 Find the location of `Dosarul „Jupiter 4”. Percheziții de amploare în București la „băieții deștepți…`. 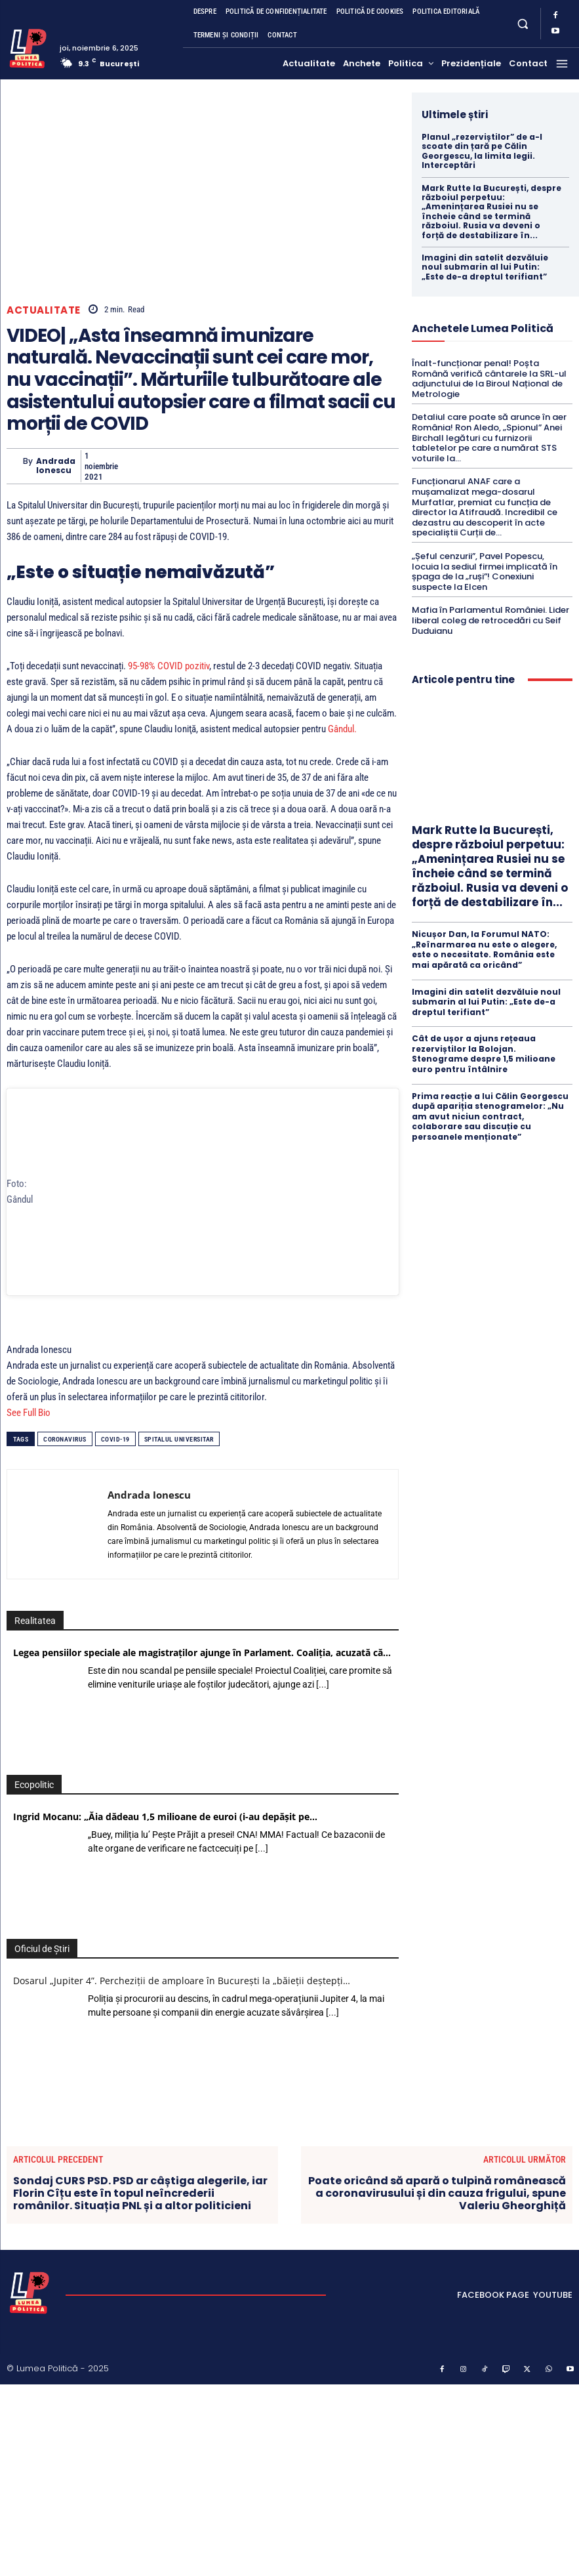

Dosarul „Jupiter 4”. Percheziții de amploare în București la „băieții deștepți… is located at coordinates (181, 2001).